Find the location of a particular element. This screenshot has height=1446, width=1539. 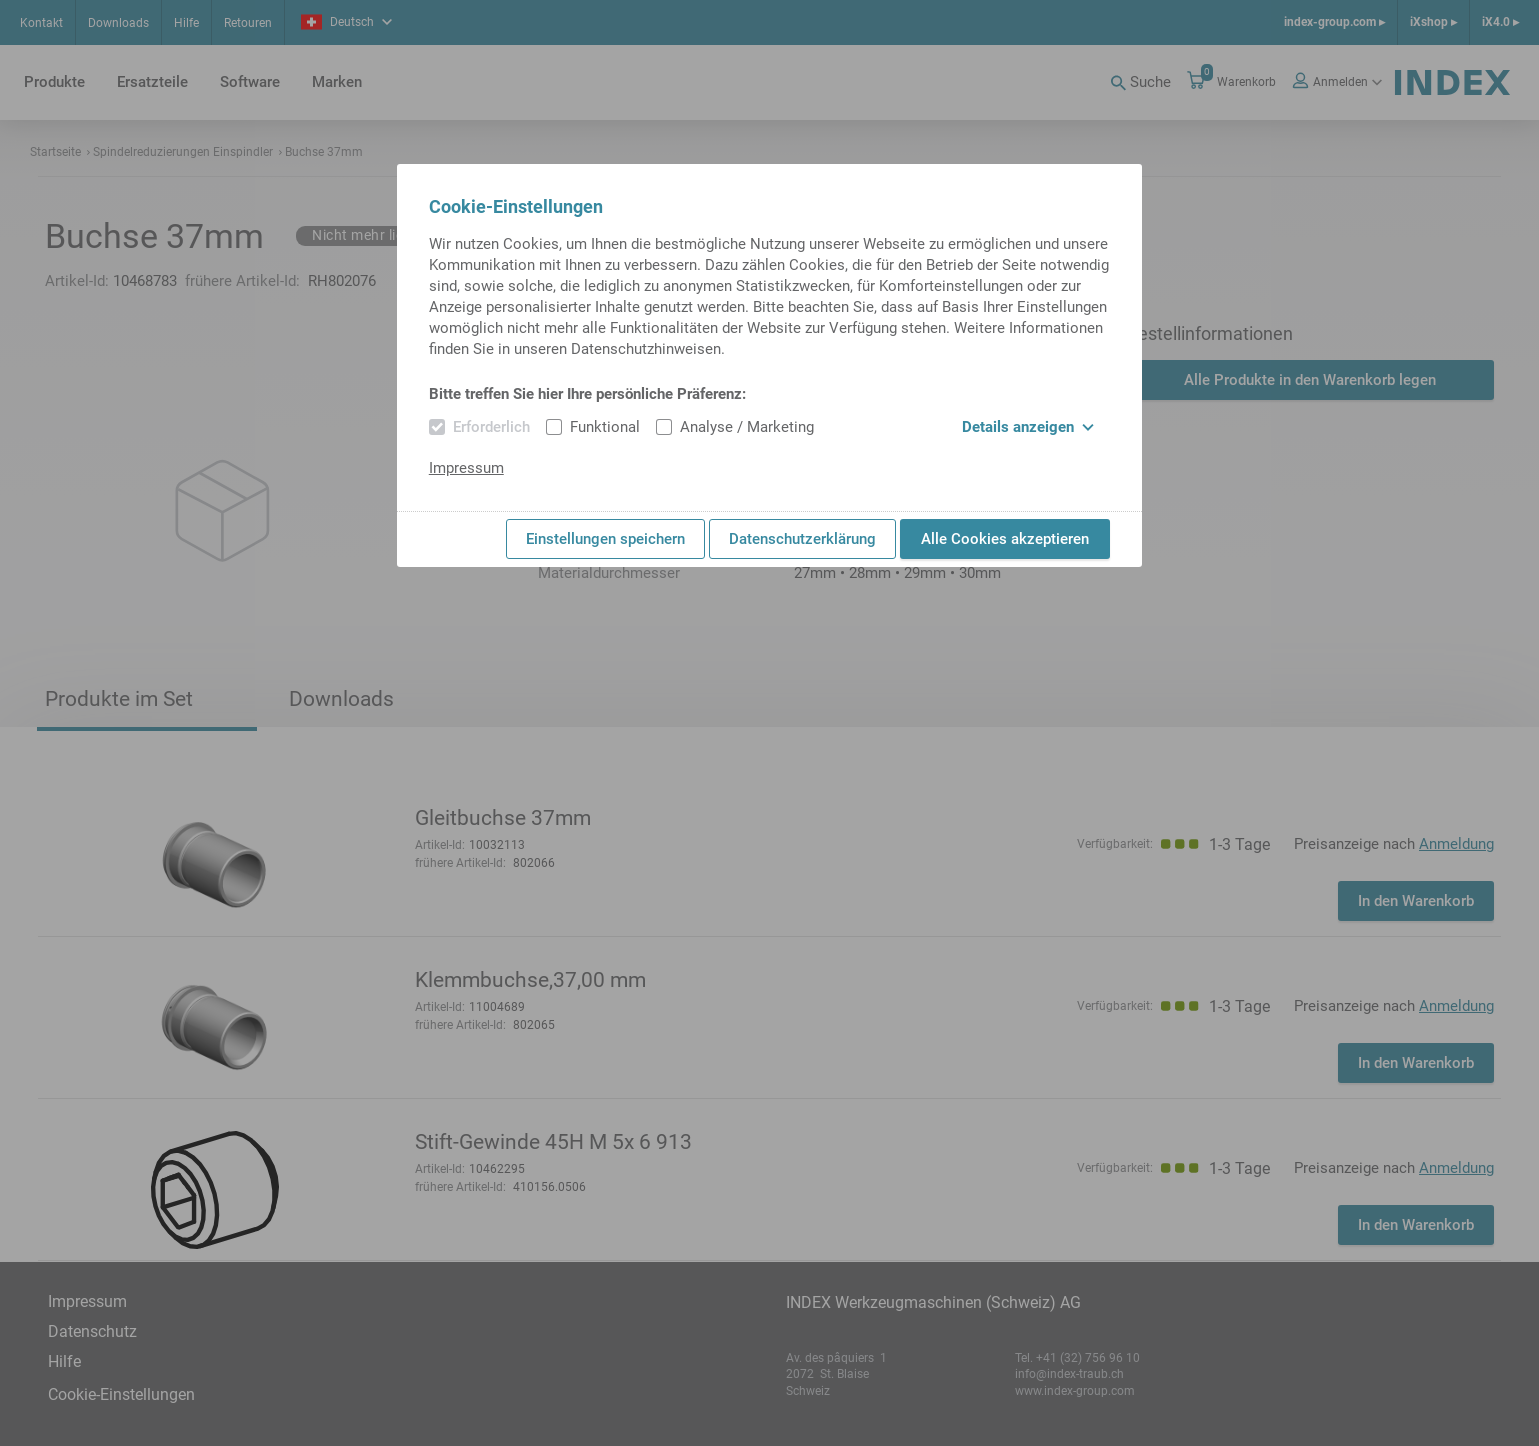

Einstellungen speichern is located at coordinates (605, 539).